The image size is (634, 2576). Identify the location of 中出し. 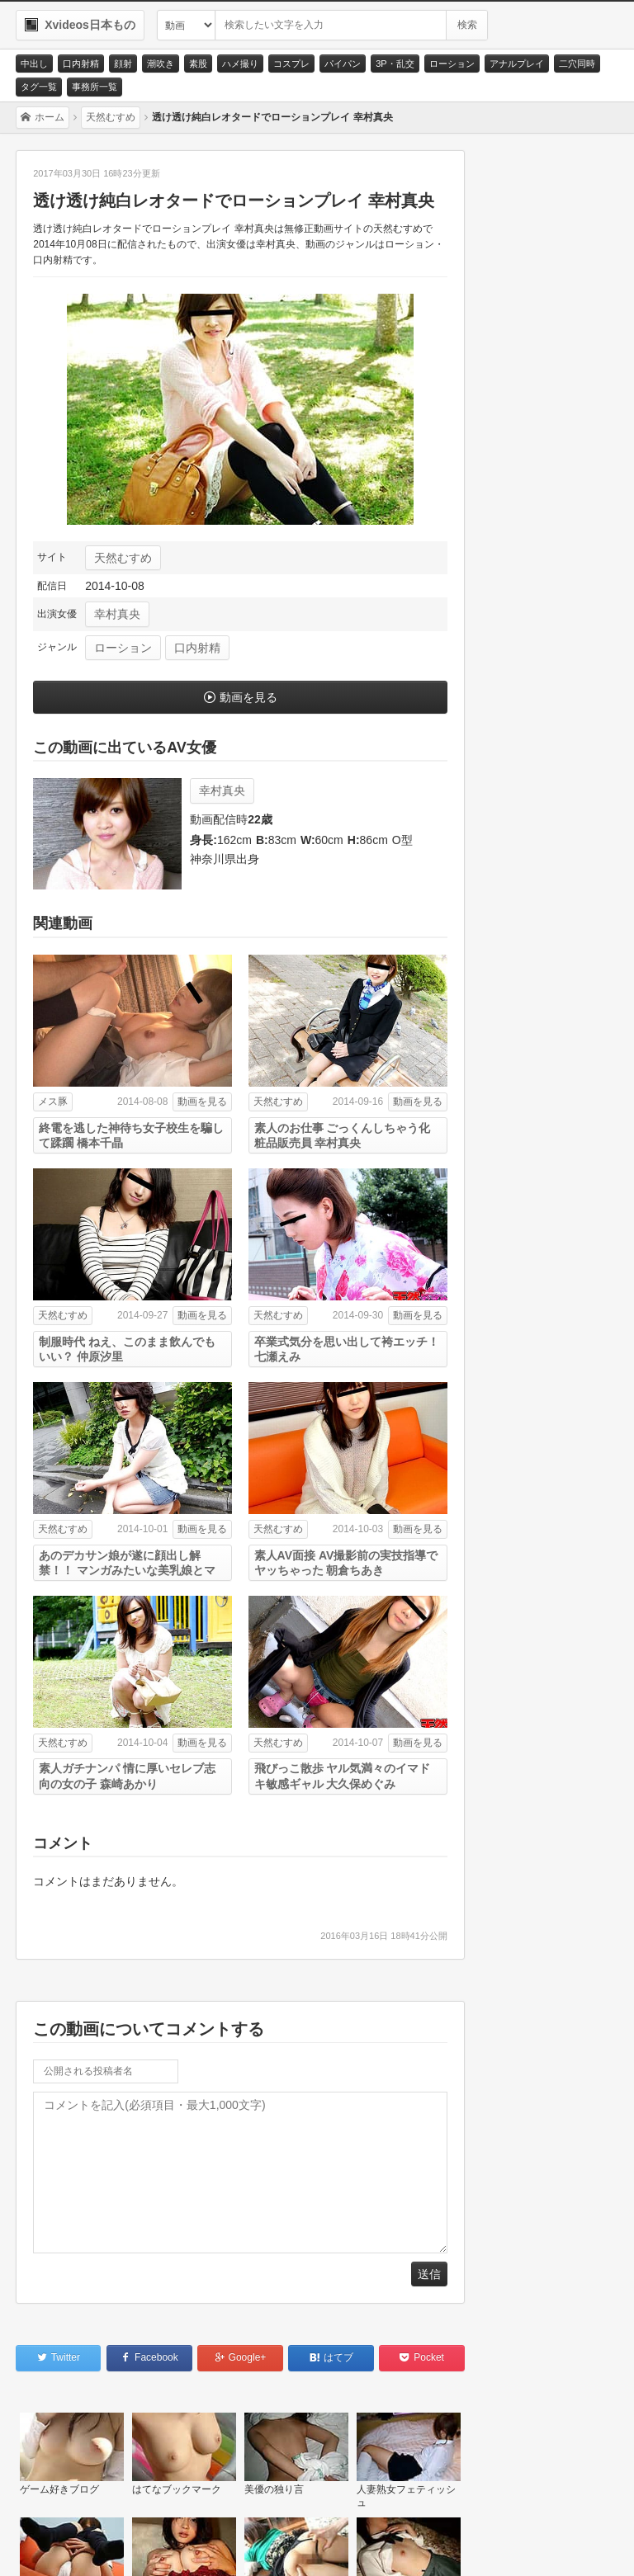
(34, 63).